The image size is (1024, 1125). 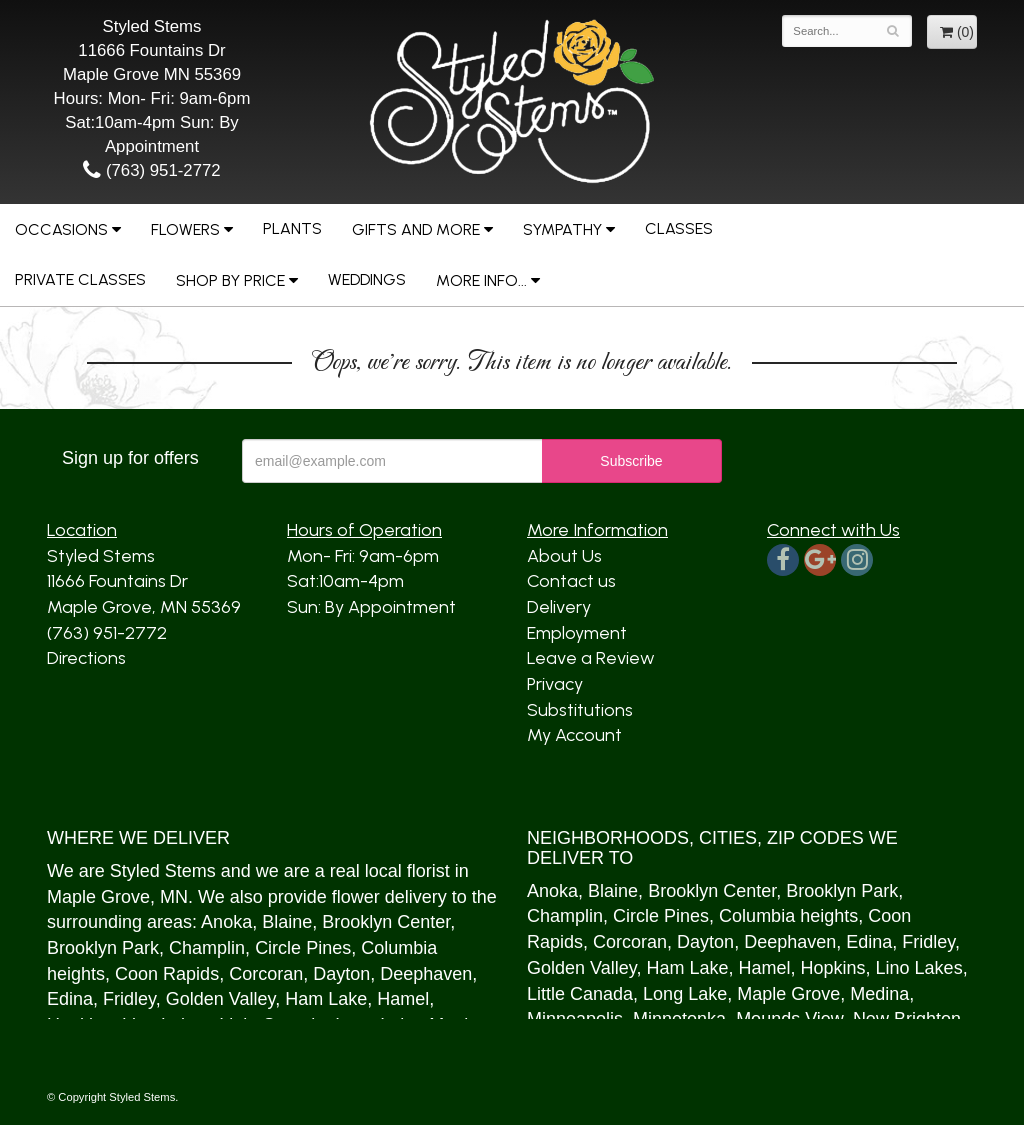 I want to click on Columbia heights, so click(x=788, y=916).